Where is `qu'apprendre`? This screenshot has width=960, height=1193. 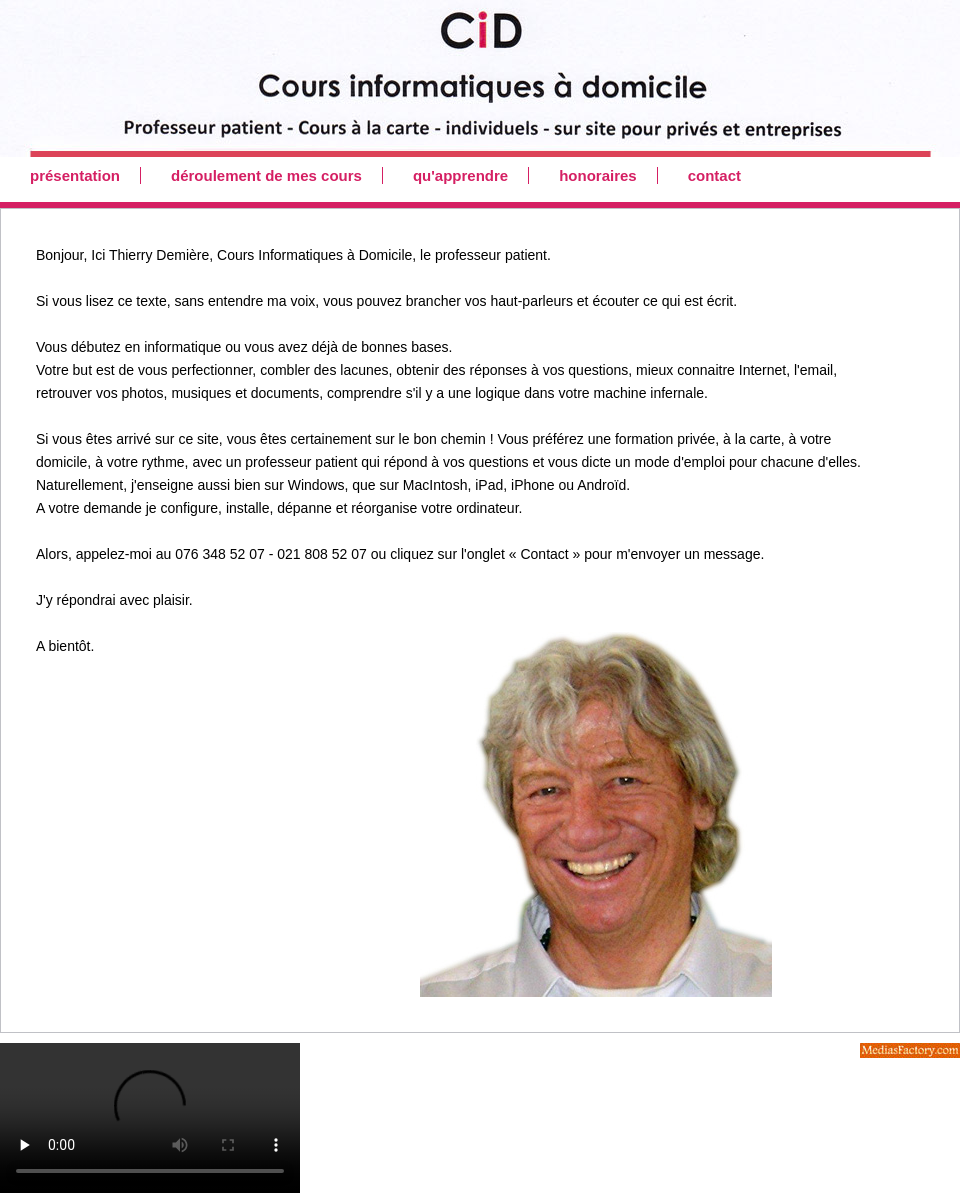 qu'apprendre is located at coordinates (460, 175).